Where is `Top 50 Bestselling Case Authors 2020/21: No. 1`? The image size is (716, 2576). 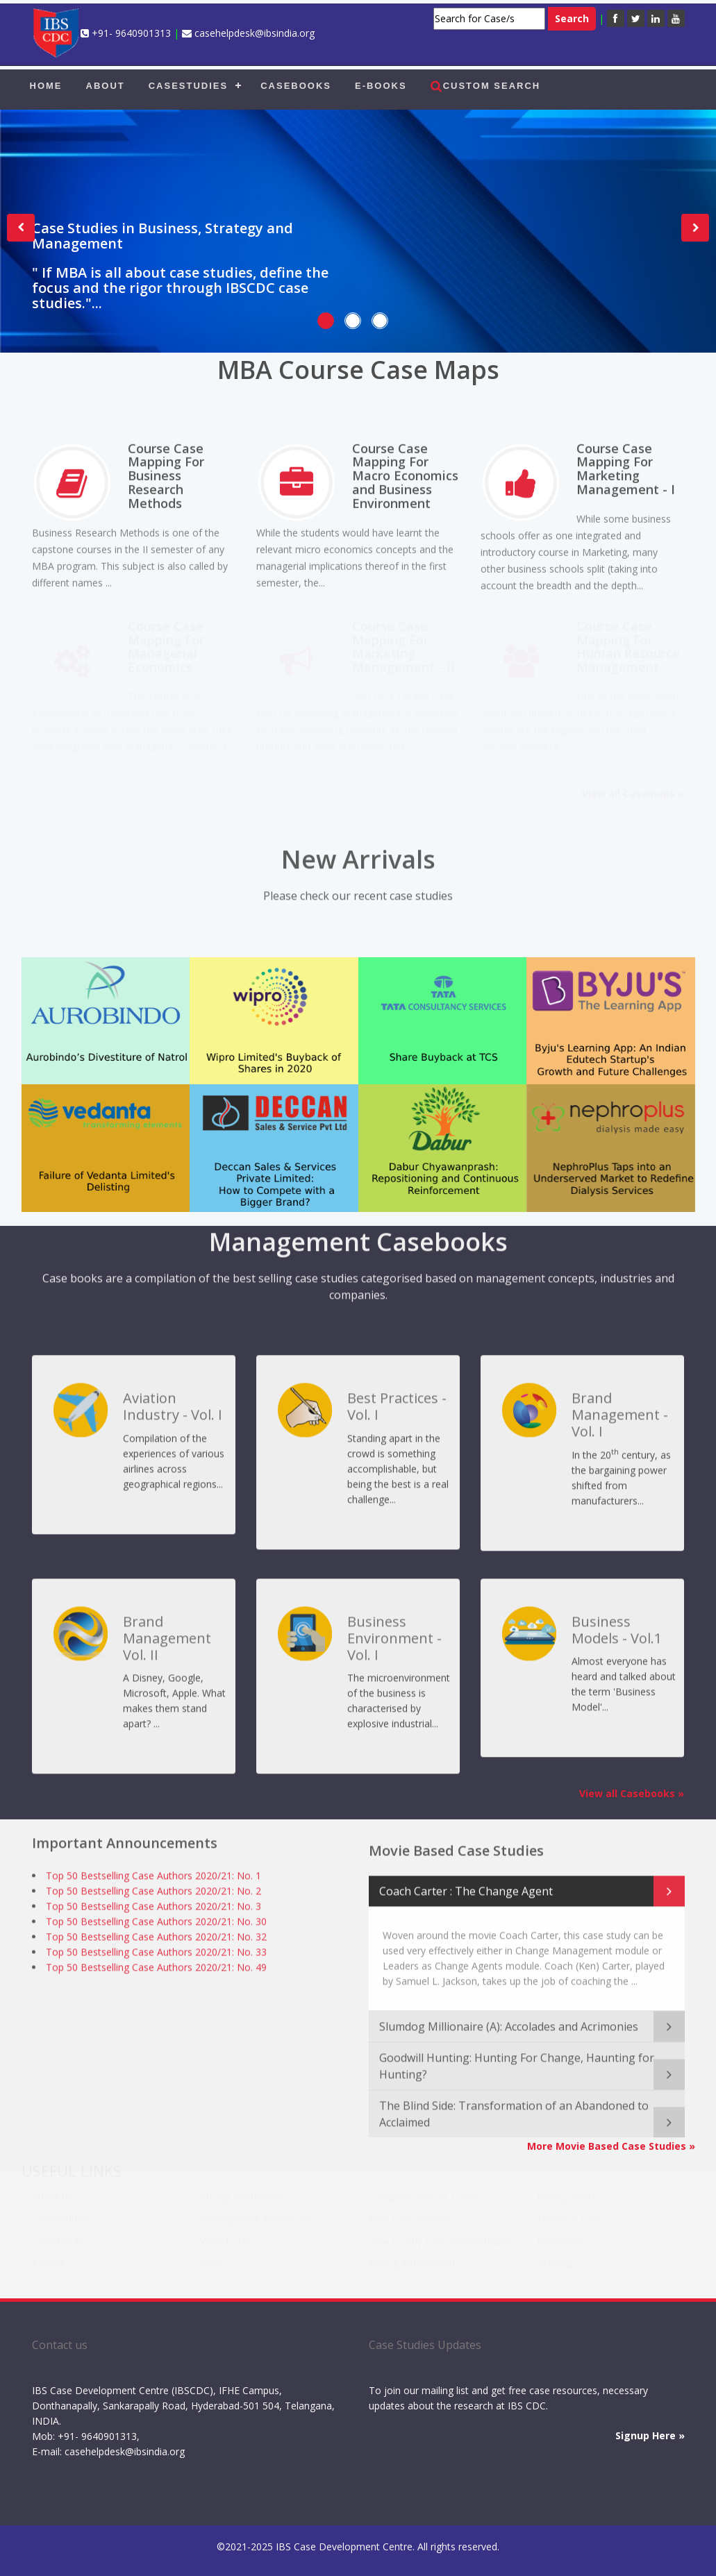
Top 50 Bestselling Case Authors 2020/21: No. 1 is located at coordinates (153, 1870).